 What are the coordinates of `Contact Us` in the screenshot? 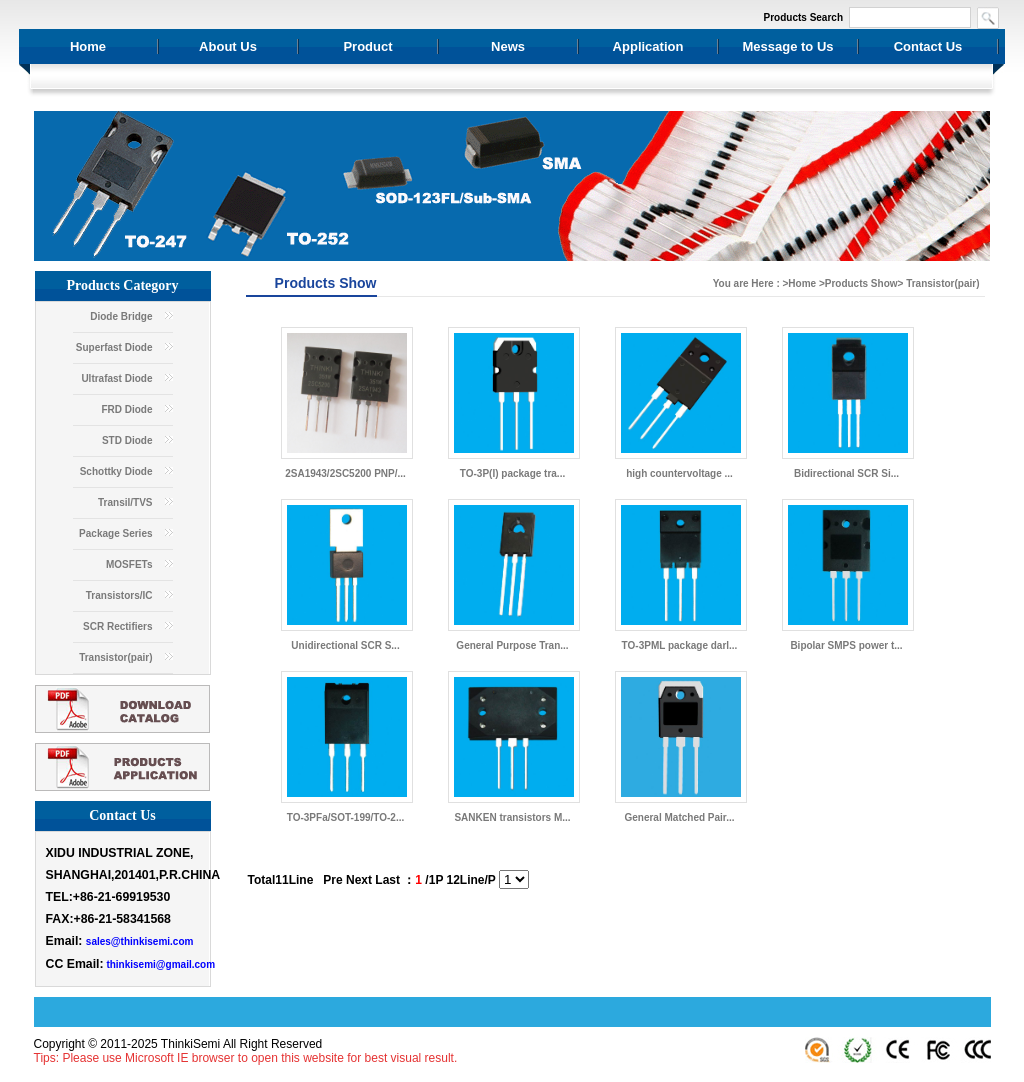 It's located at (928, 46).